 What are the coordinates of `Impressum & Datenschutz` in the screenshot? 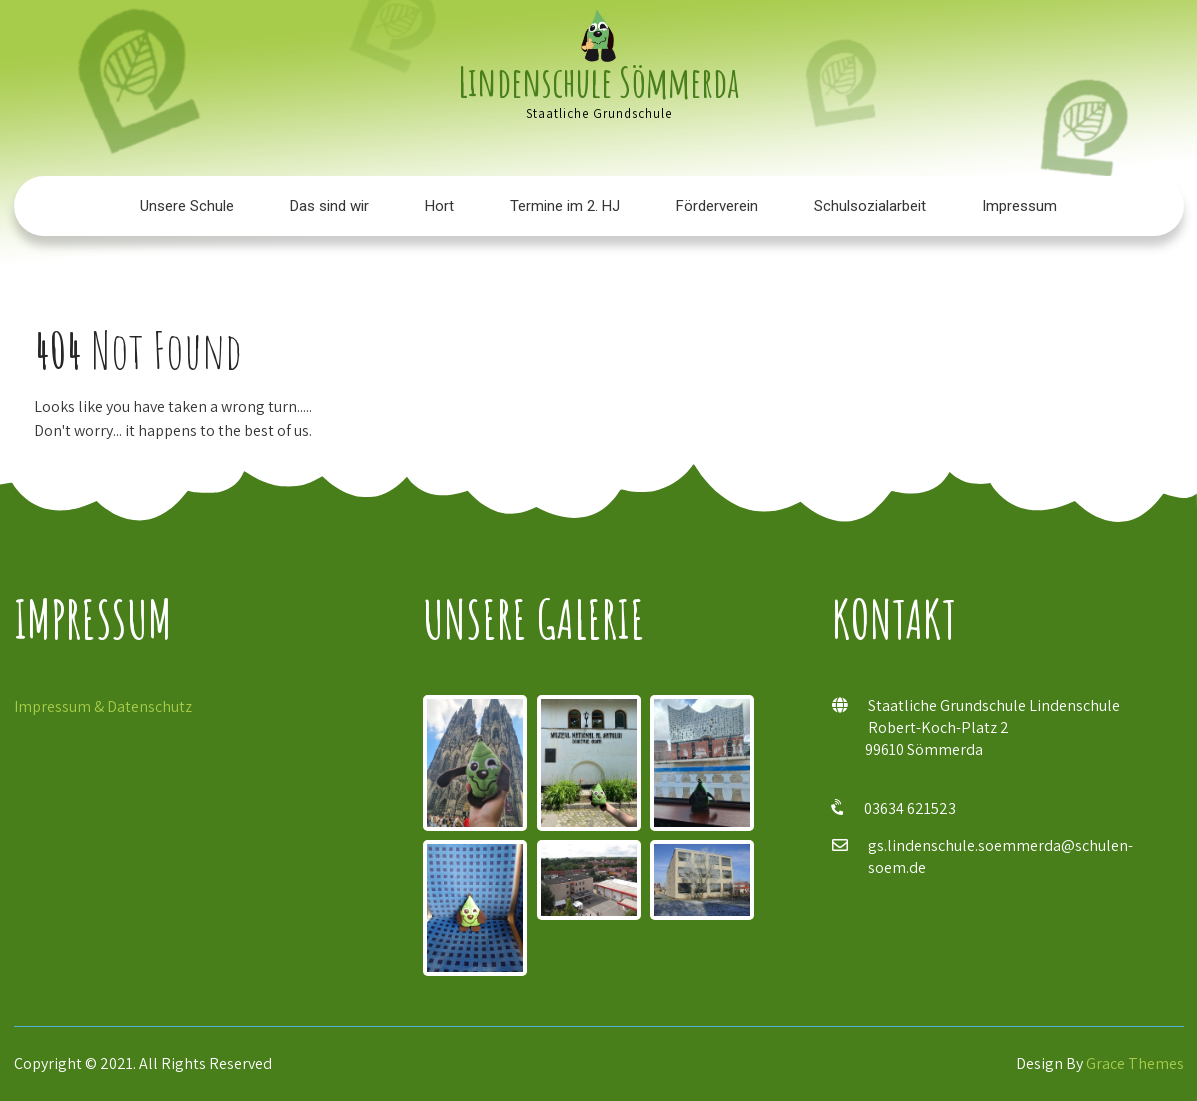 It's located at (103, 706).